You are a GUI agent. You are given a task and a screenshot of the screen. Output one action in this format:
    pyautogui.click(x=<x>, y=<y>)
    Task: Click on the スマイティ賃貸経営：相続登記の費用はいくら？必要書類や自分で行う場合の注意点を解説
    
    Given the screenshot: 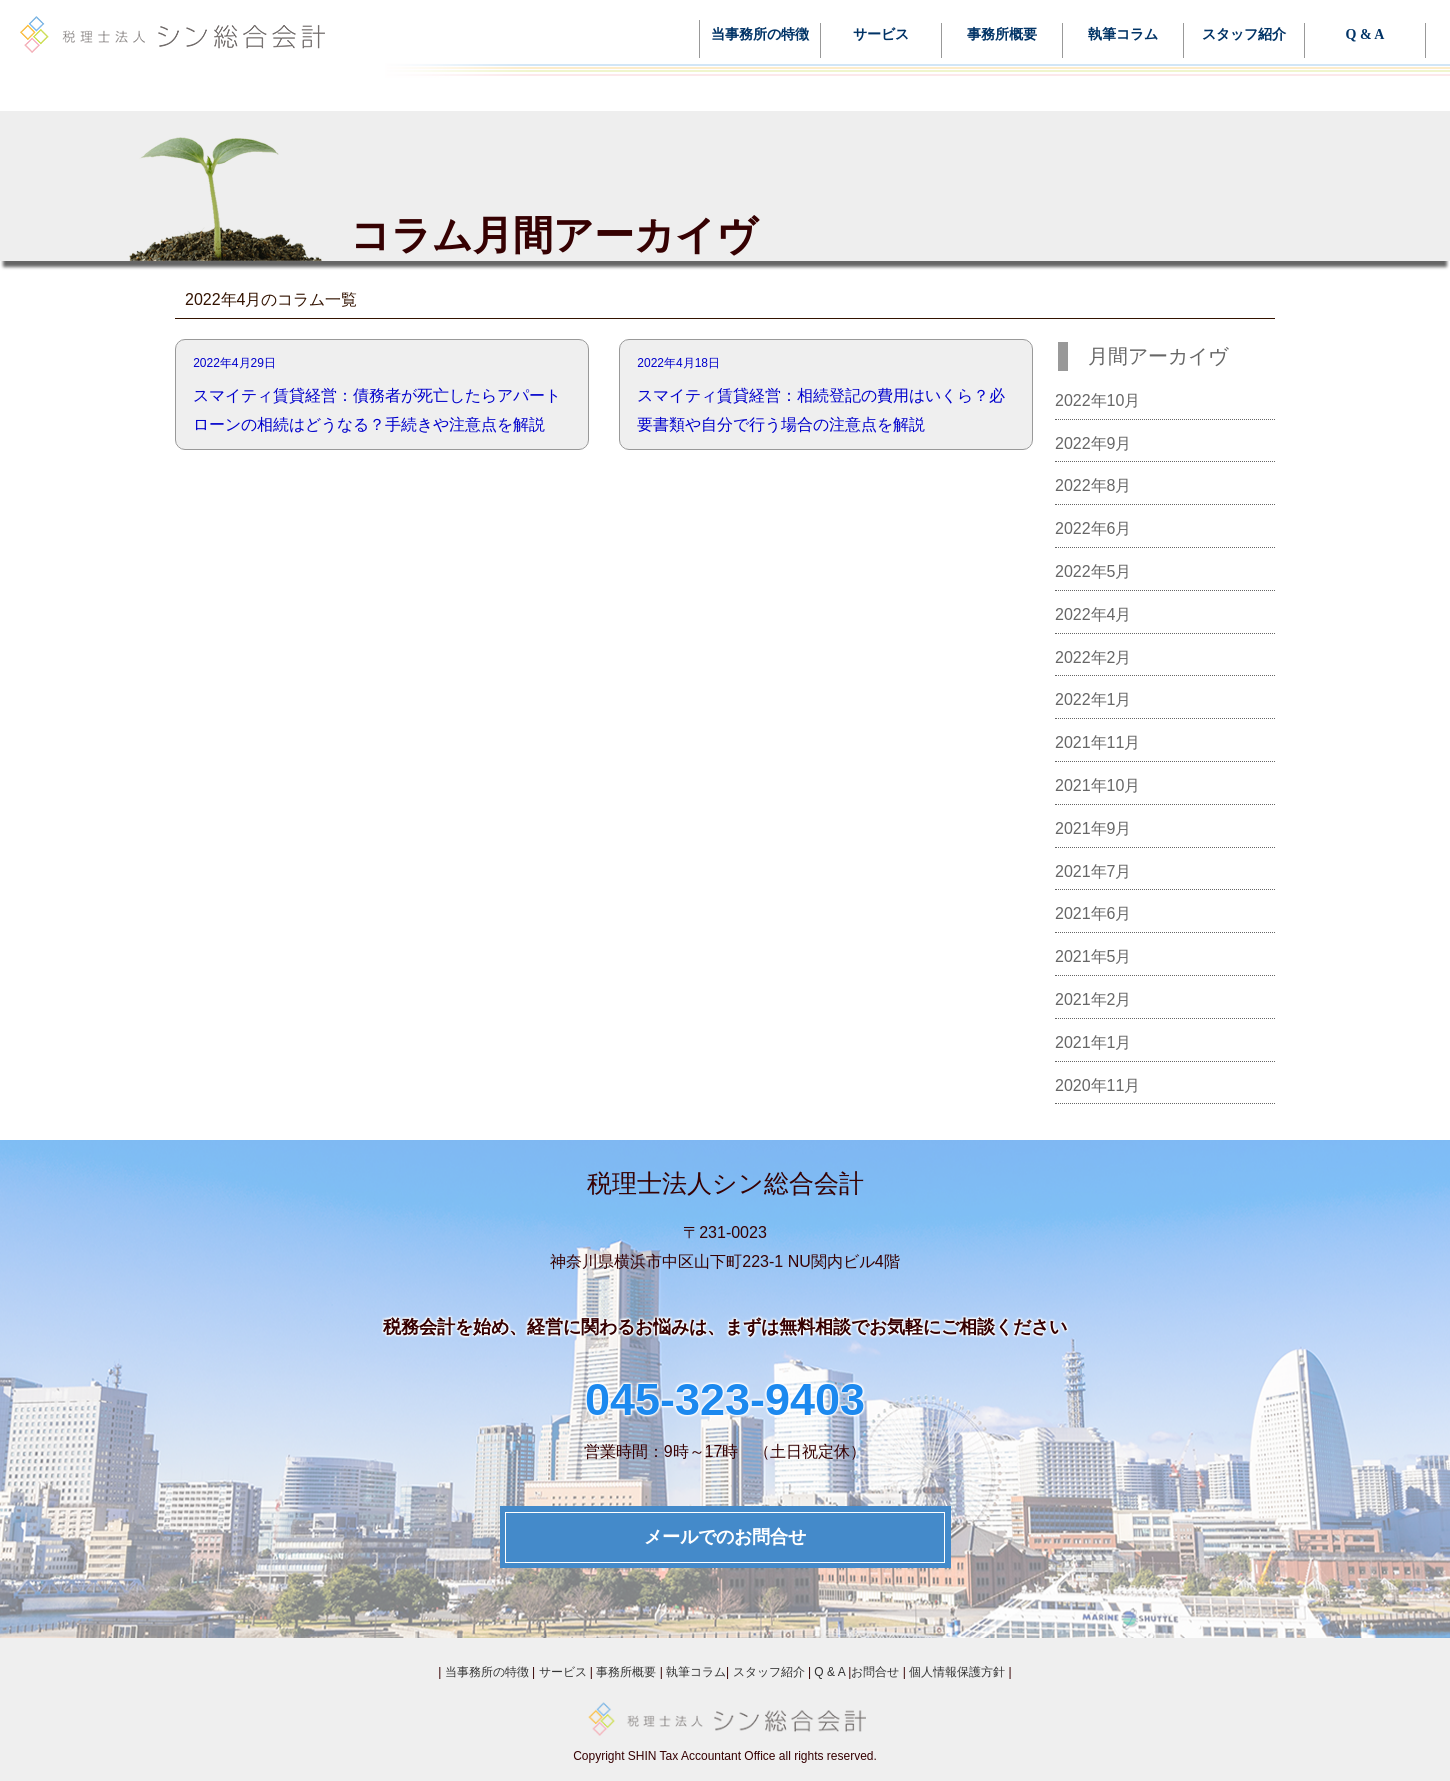 What is the action you would take?
    pyautogui.click(x=826, y=391)
    